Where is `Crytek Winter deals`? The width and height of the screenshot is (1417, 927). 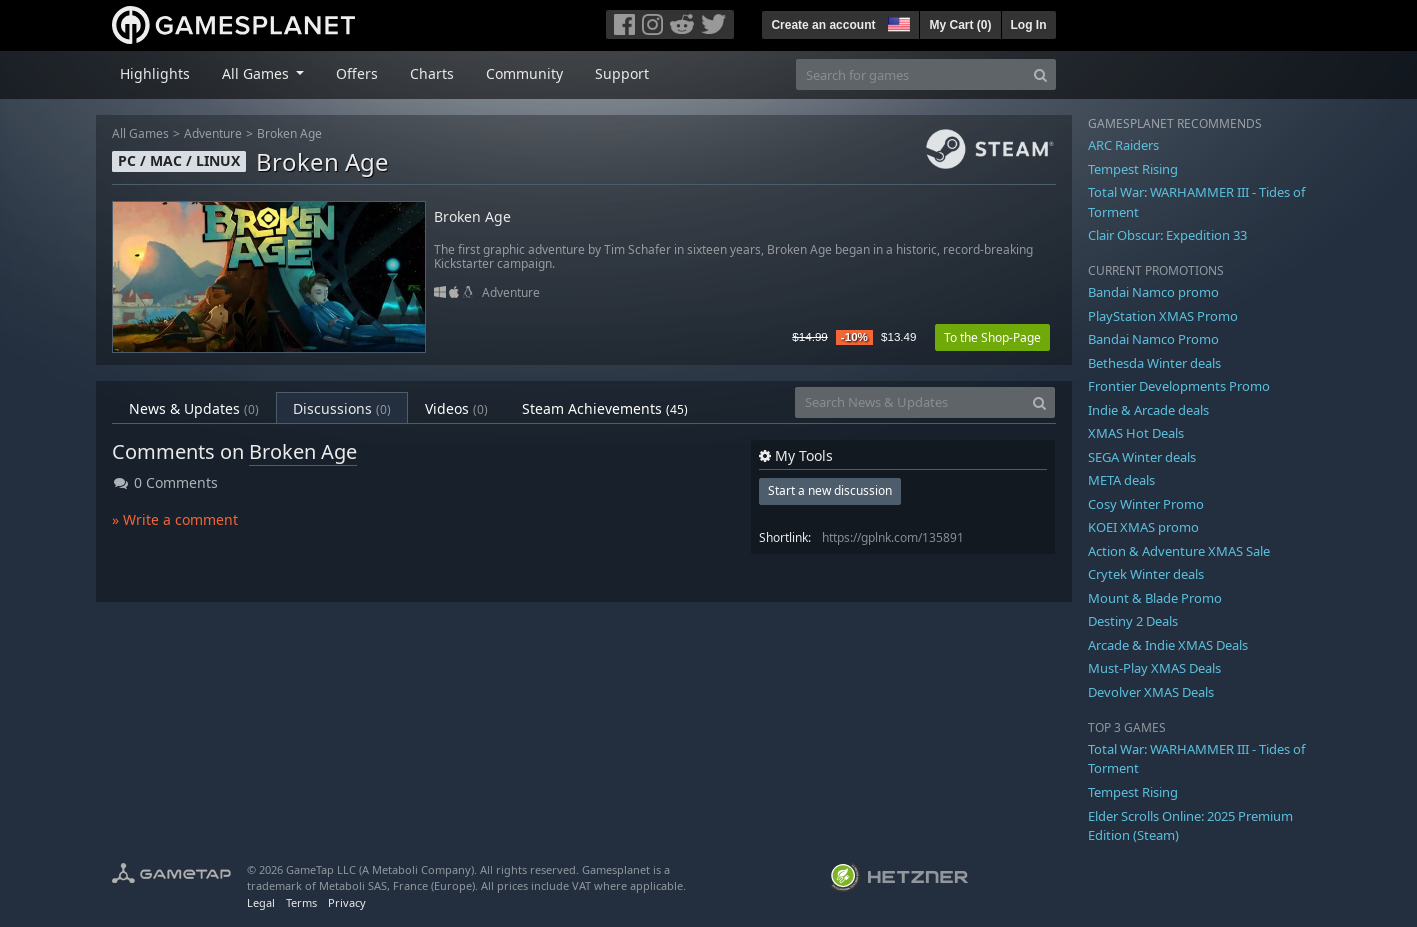
Crytek Winter deals is located at coordinates (1146, 574).